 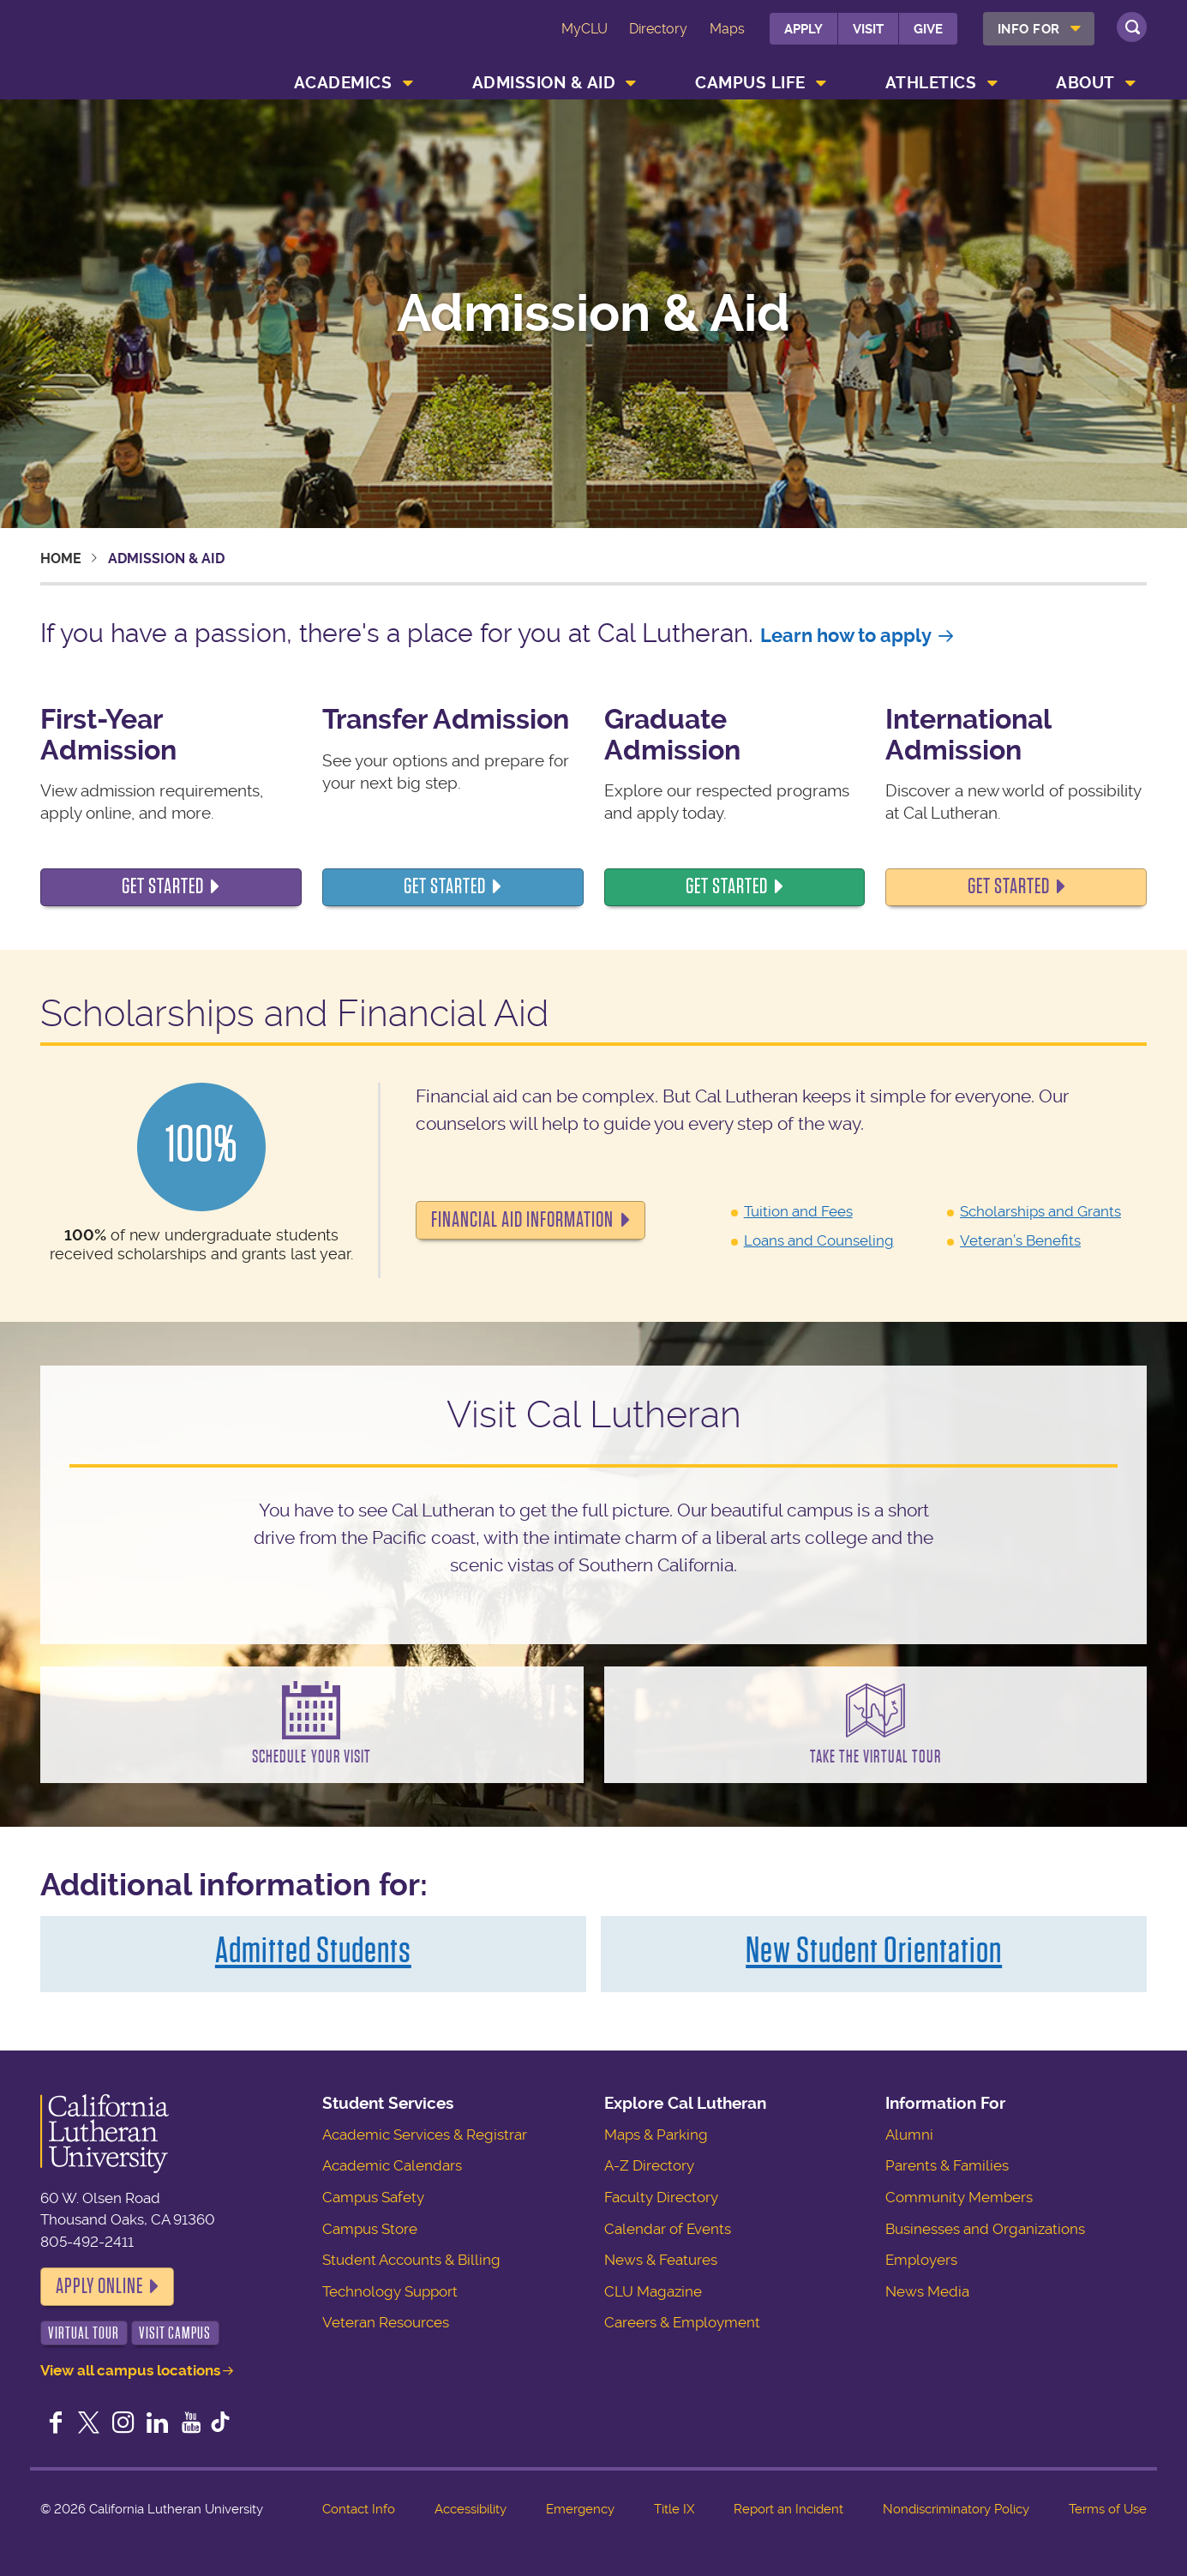 I want to click on Technology Support, so click(x=390, y=2291).